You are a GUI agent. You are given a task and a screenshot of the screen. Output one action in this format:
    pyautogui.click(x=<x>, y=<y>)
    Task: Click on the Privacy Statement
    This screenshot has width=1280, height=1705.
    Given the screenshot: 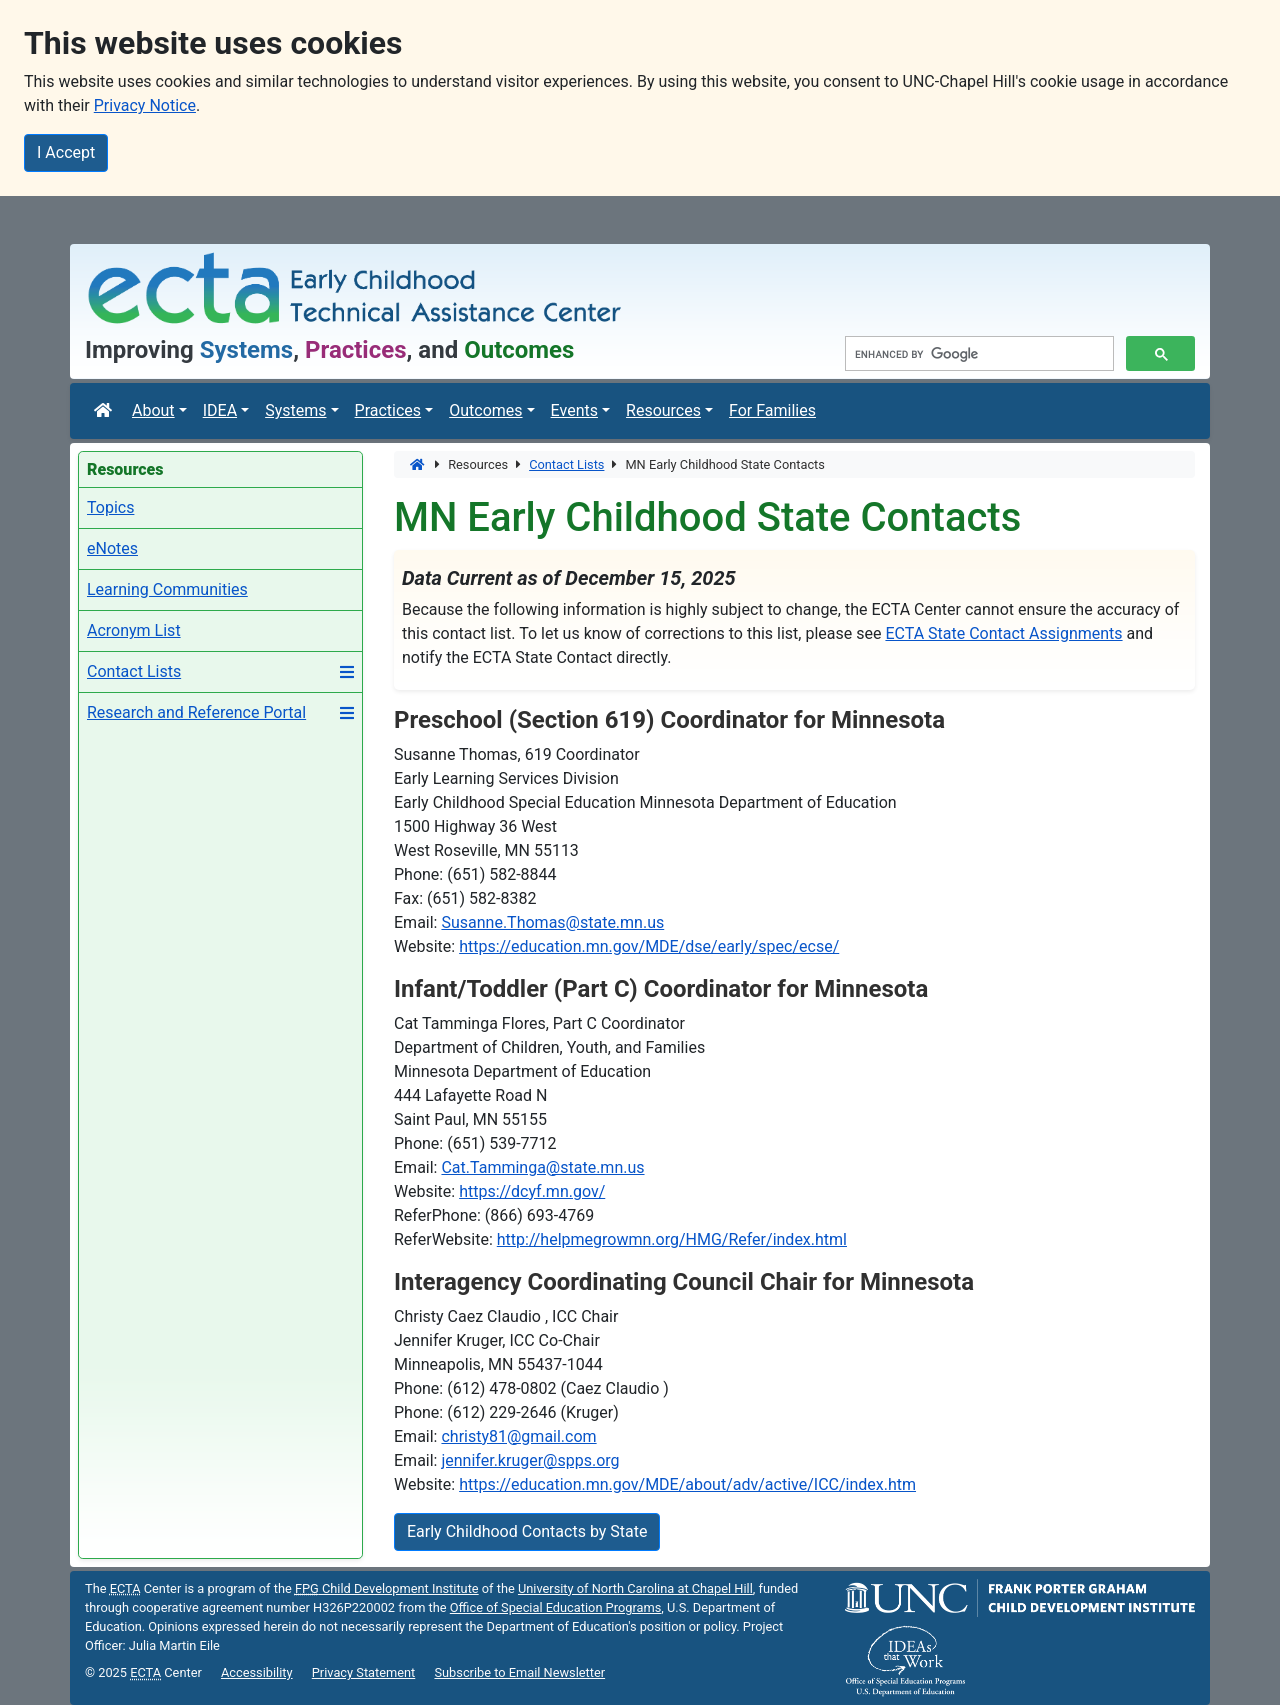 What is the action you would take?
    pyautogui.click(x=364, y=1672)
    